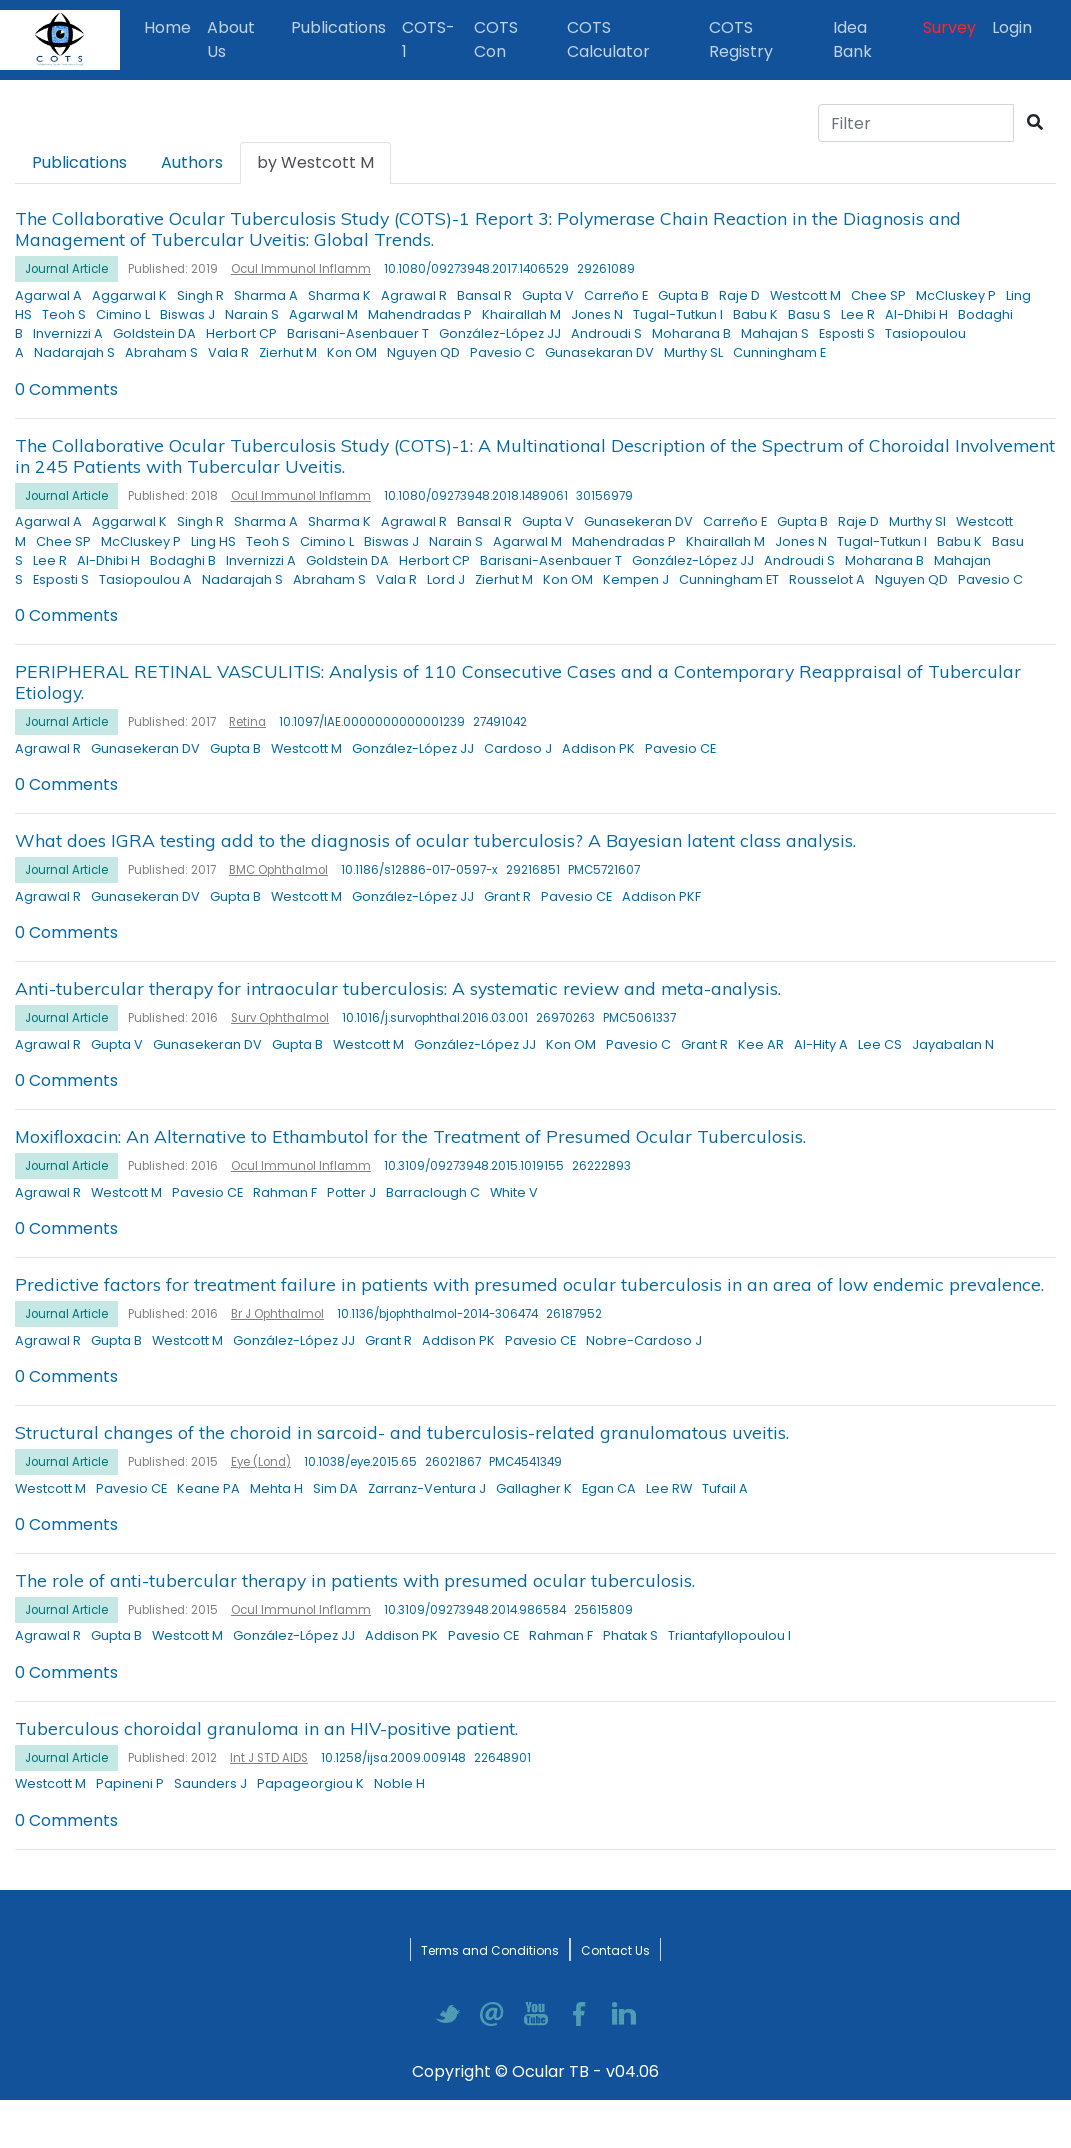 This screenshot has width=1071, height=2148. Describe the element at coordinates (64, 314) in the screenshot. I see `Teoh S` at that location.